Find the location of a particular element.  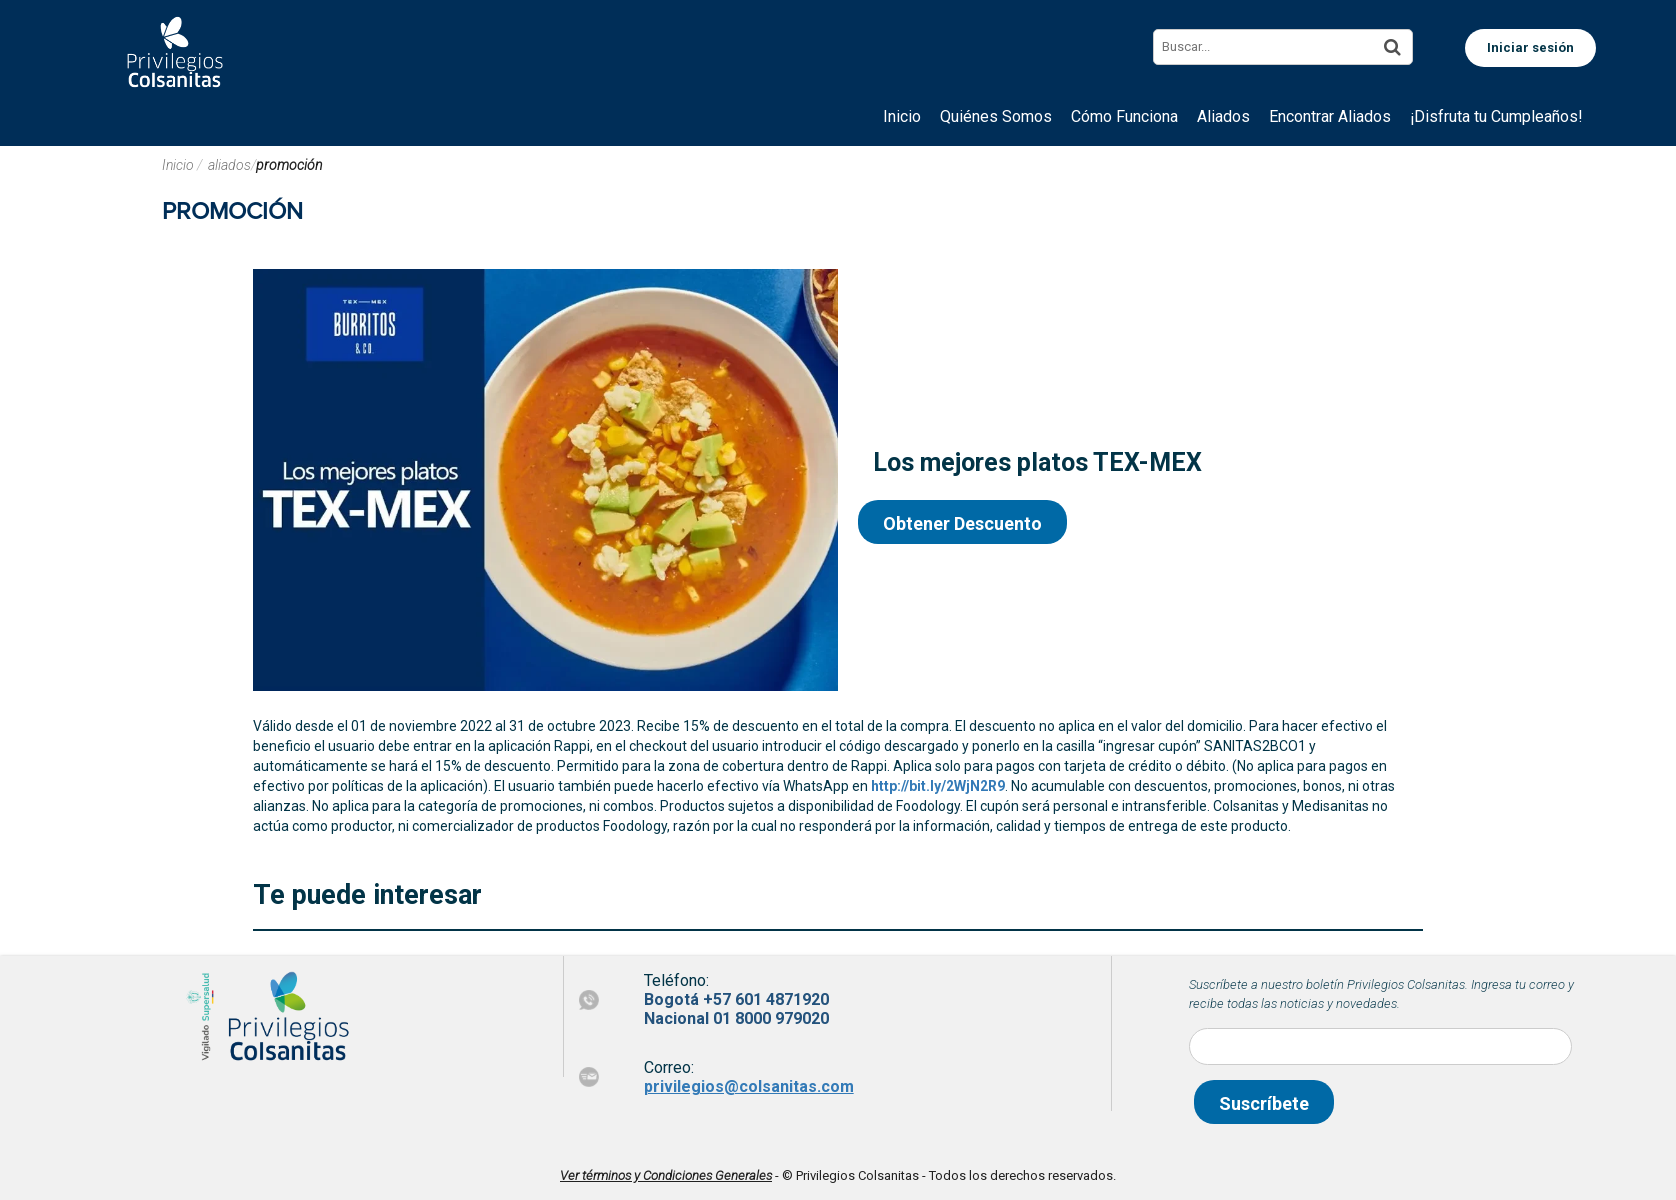

Inicio is located at coordinates (179, 165).